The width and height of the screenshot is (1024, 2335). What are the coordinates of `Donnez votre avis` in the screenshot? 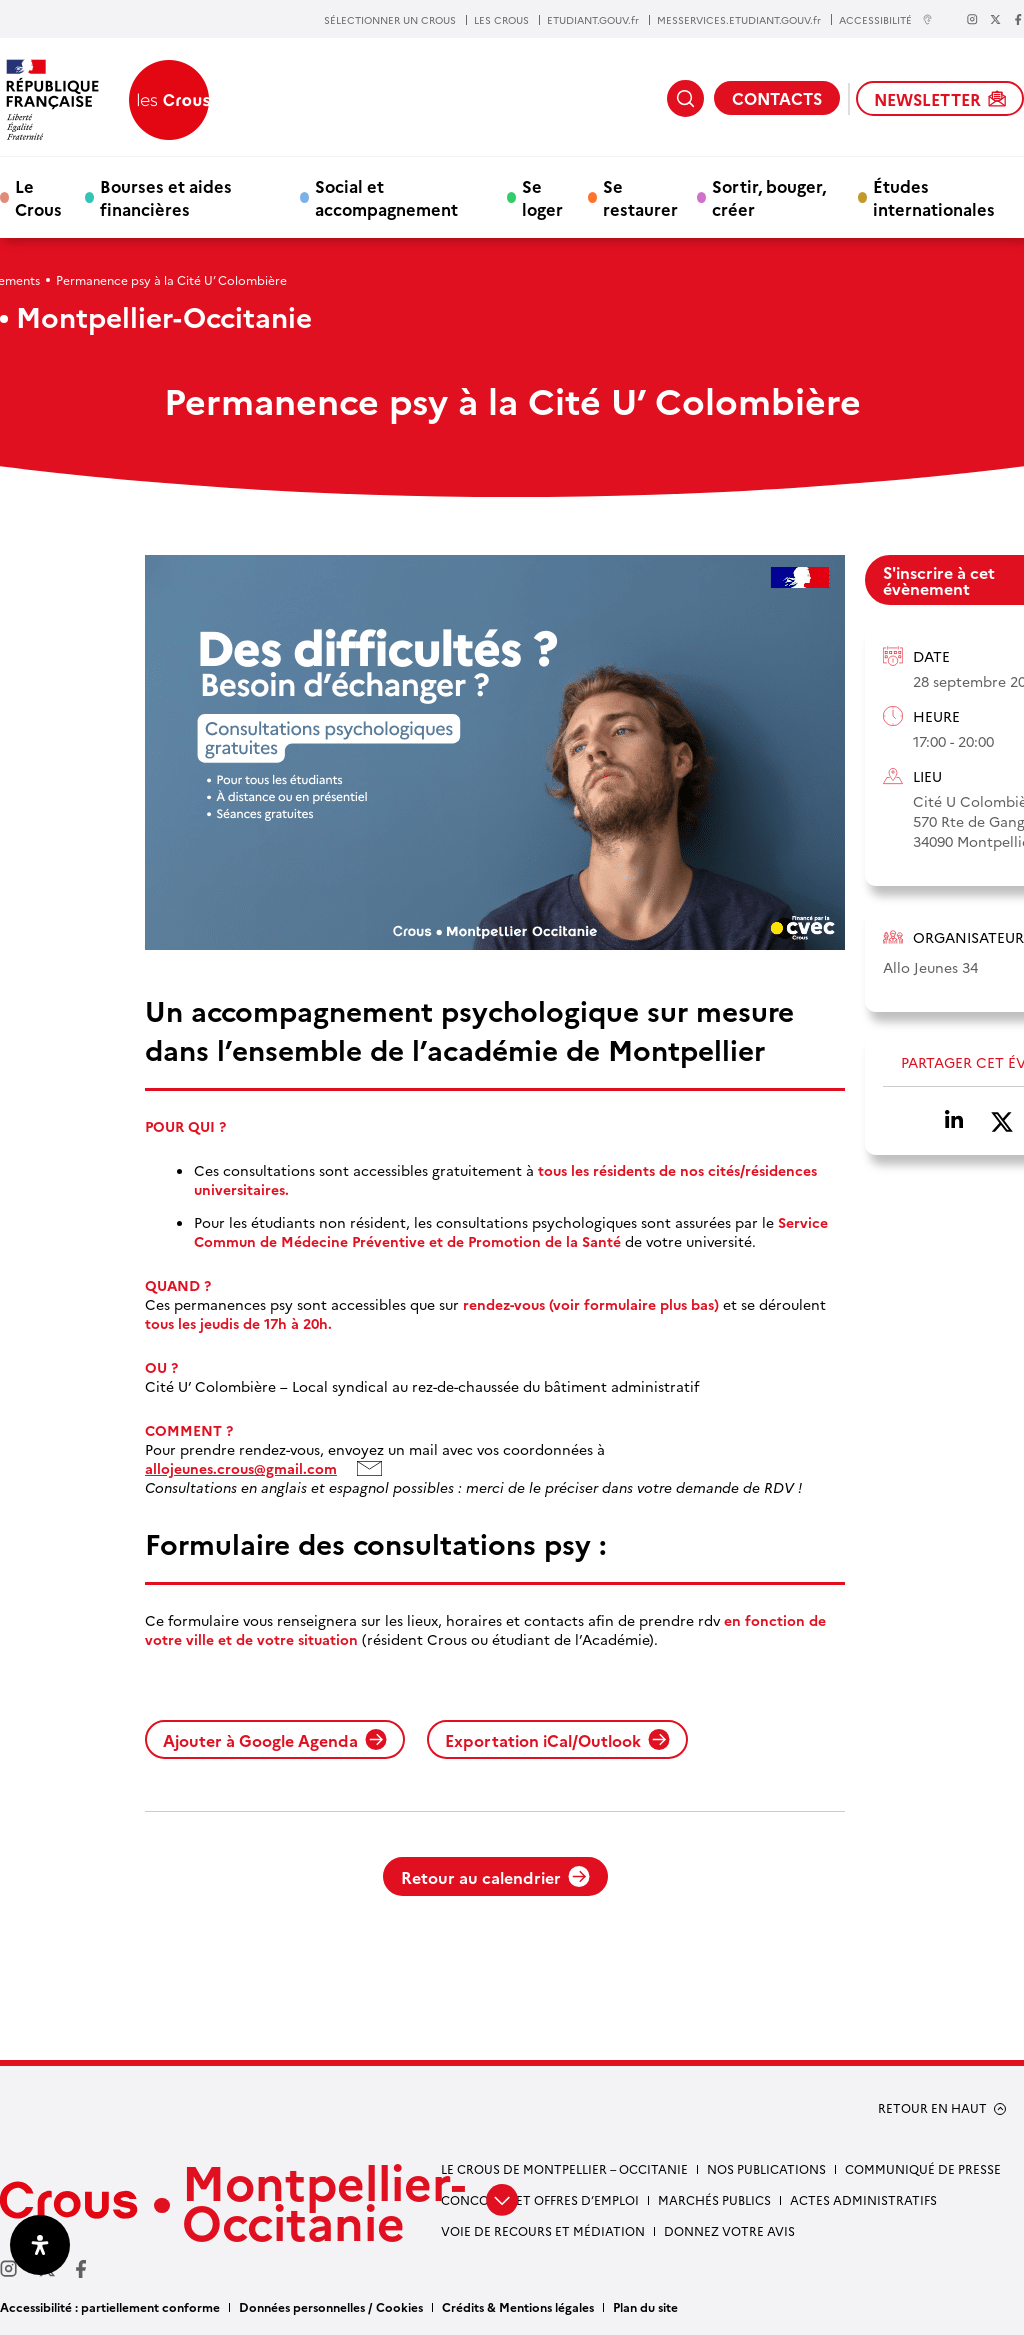 It's located at (729, 2230).